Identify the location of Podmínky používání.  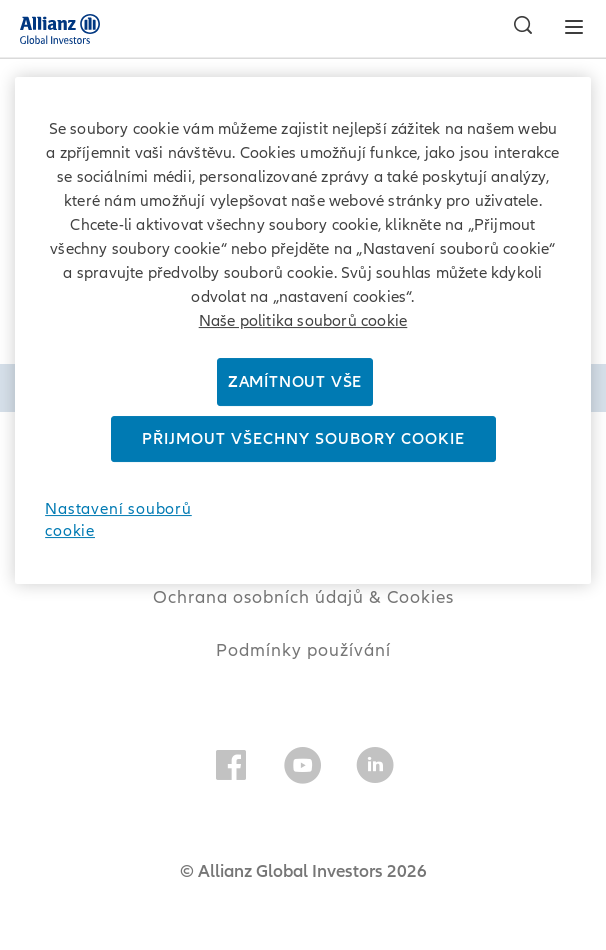
(303, 650).